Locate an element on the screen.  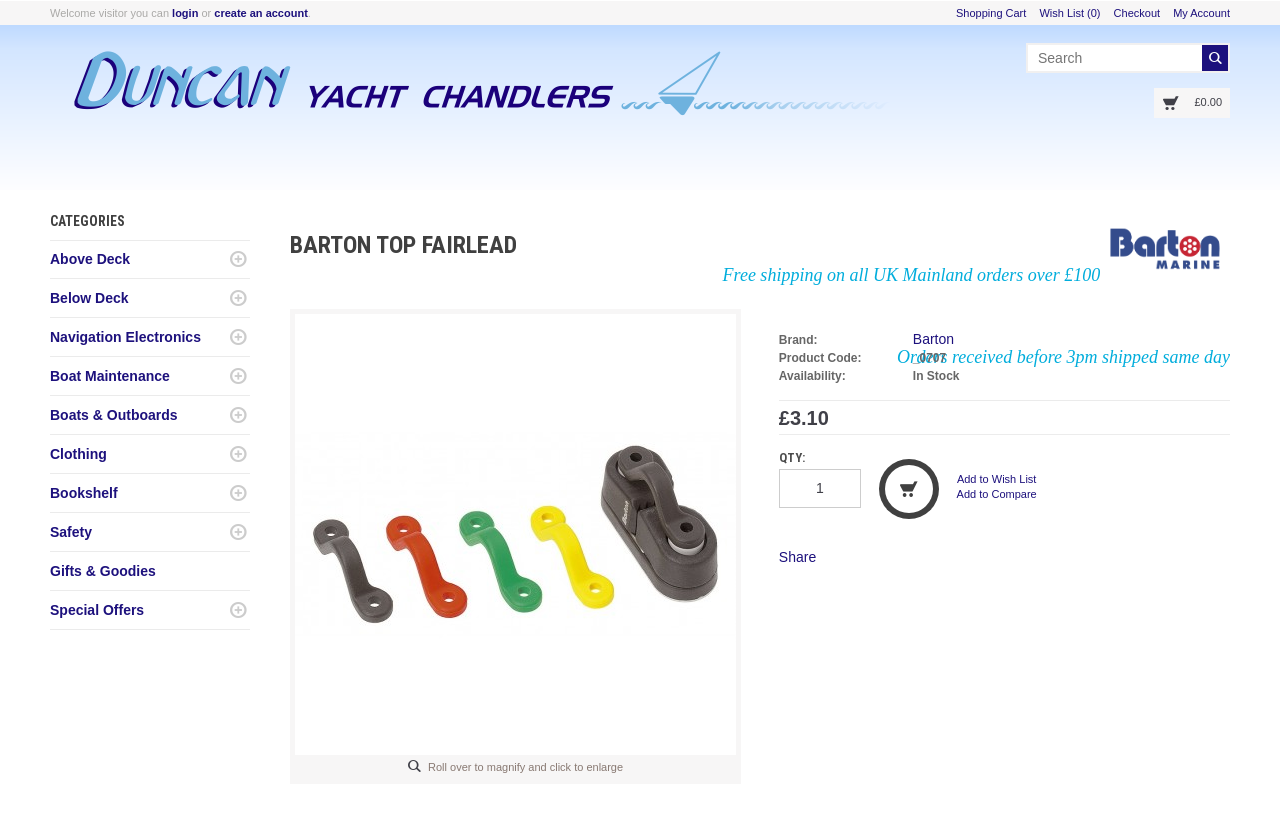
Shopping Cart is located at coordinates (991, 13).